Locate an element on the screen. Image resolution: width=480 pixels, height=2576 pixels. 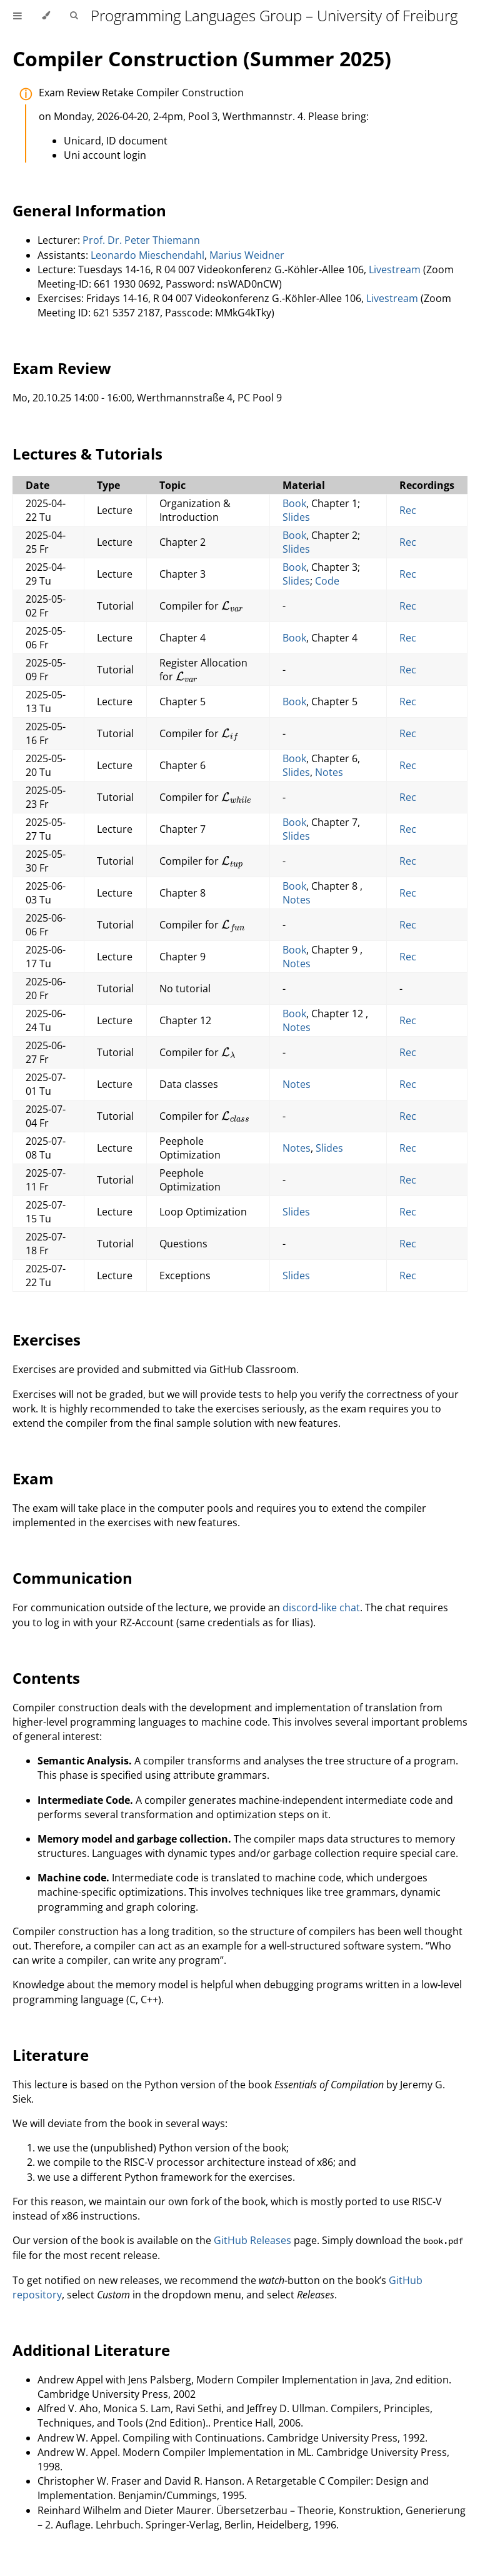
General Information is located at coordinates (89, 210).